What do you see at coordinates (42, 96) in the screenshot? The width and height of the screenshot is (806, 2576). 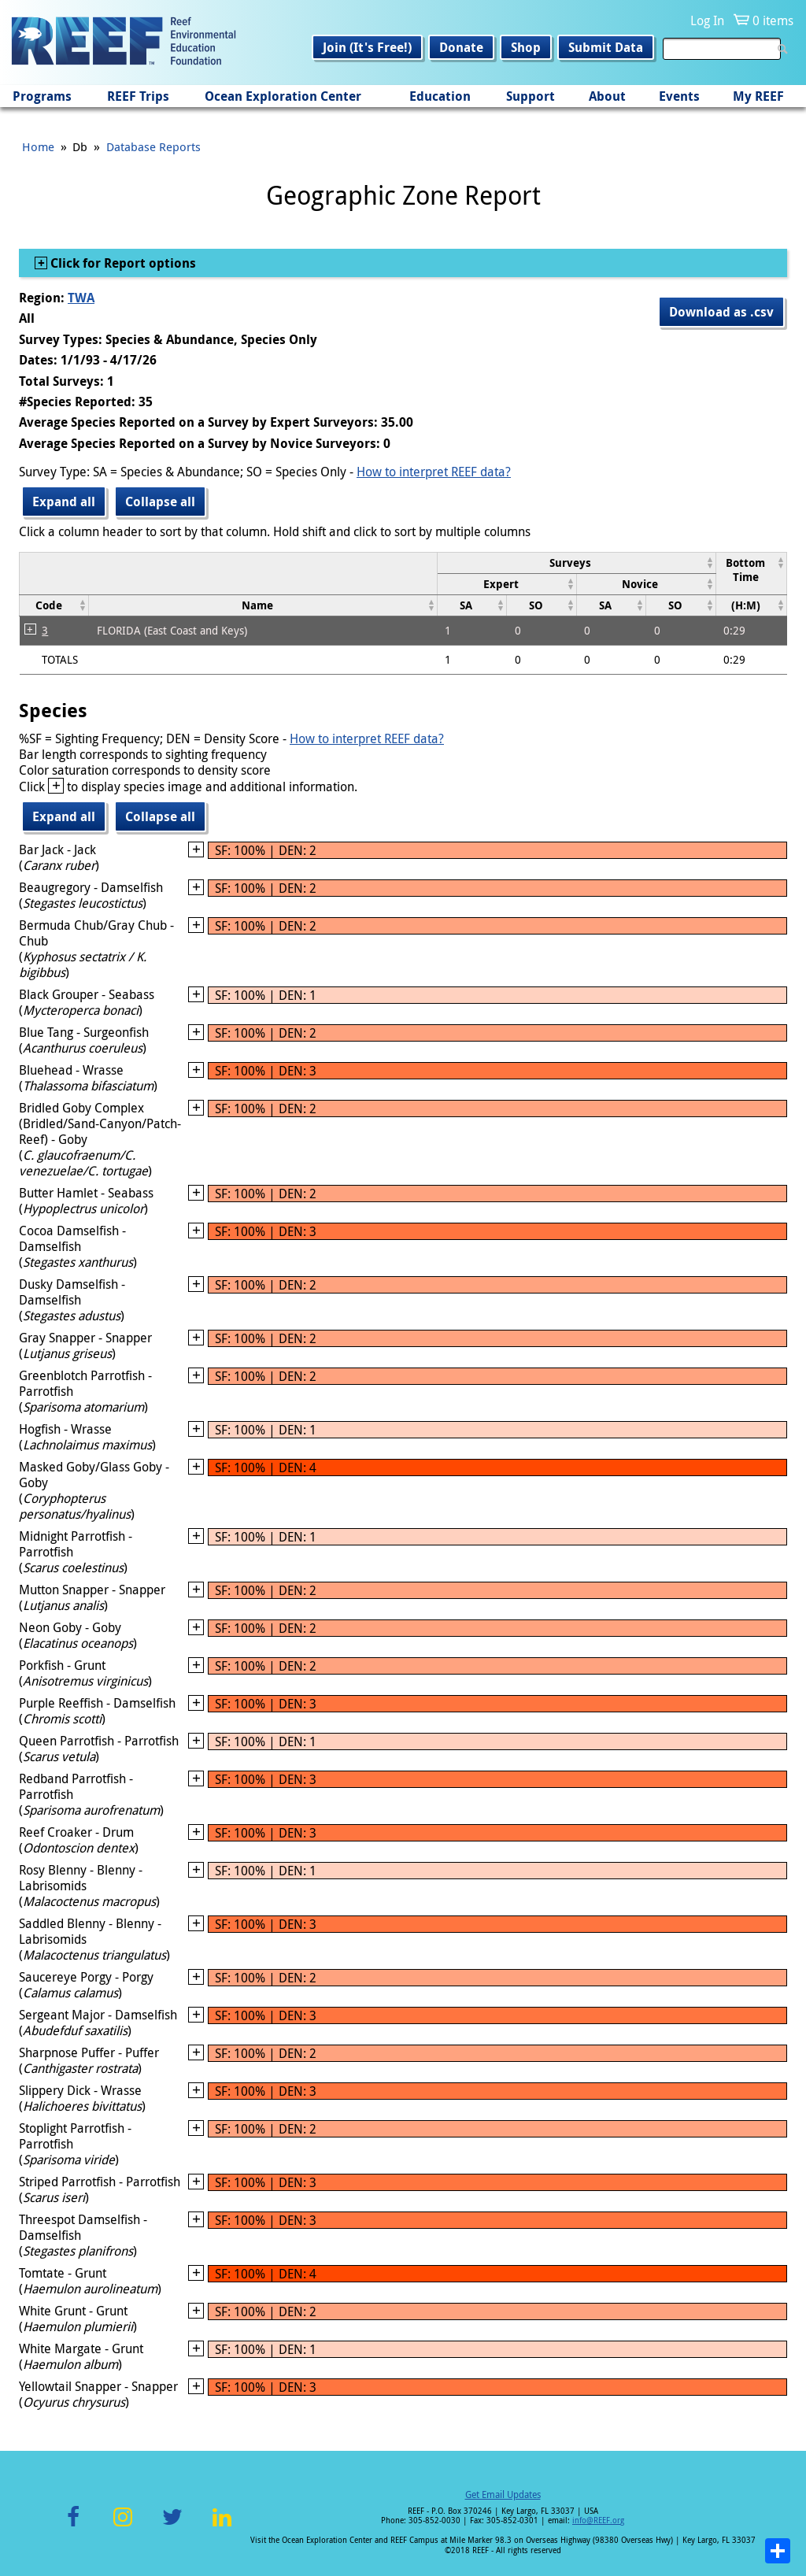 I see `Programs` at bounding box center [42, 96].